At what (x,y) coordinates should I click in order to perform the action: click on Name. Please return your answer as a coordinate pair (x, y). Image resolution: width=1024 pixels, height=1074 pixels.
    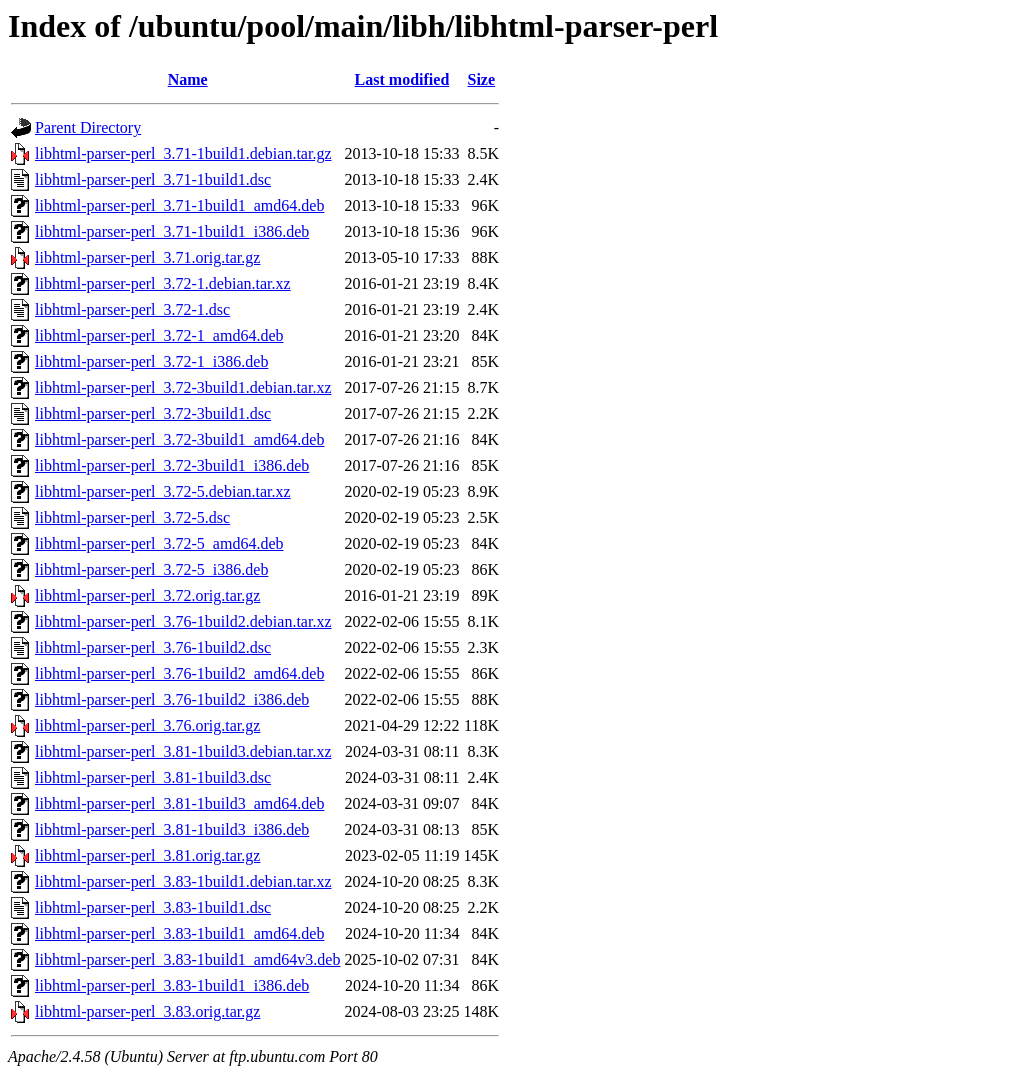
    Looking at the image, I should click on (188, 79).